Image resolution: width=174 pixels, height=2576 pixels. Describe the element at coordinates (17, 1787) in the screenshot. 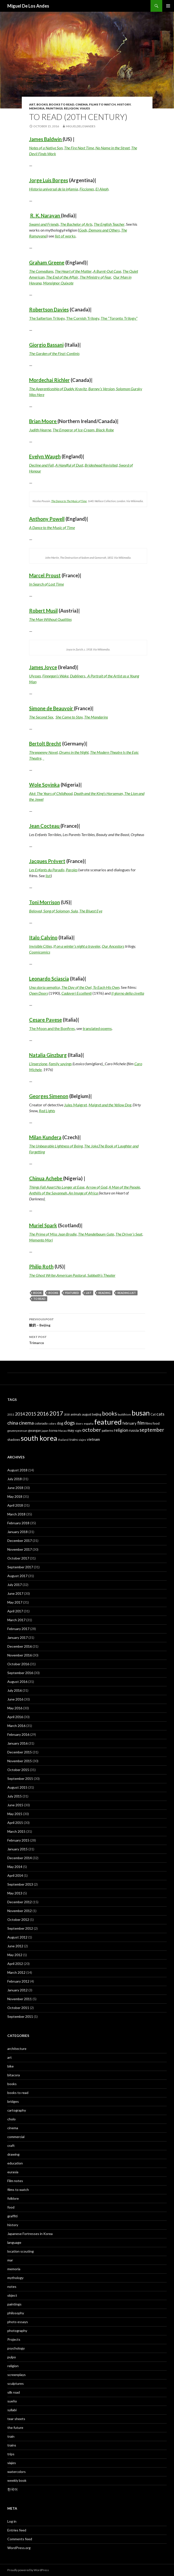

I see `August 2015` at that location.